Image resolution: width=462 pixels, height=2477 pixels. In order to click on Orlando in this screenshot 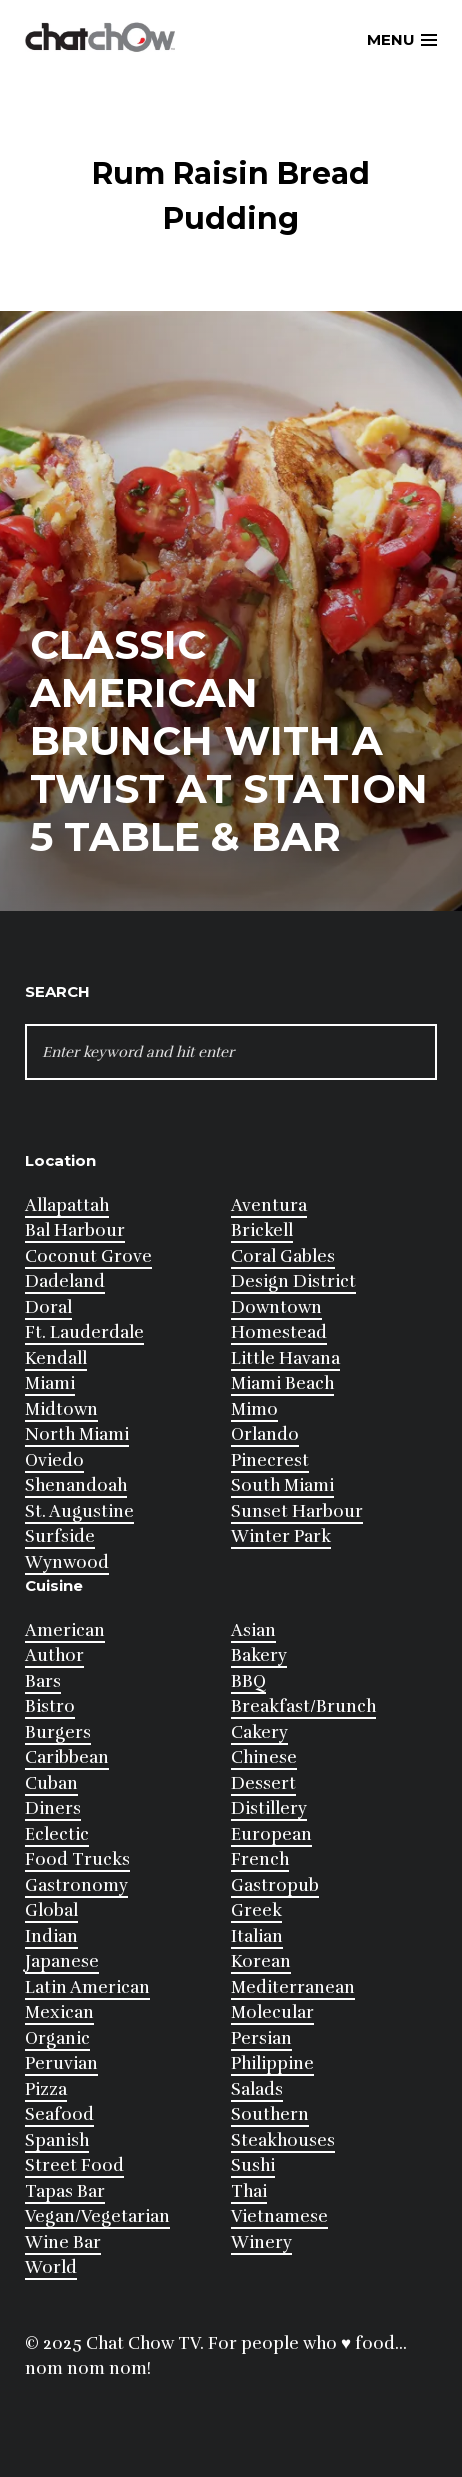, I will do `click(265, 1434)`.